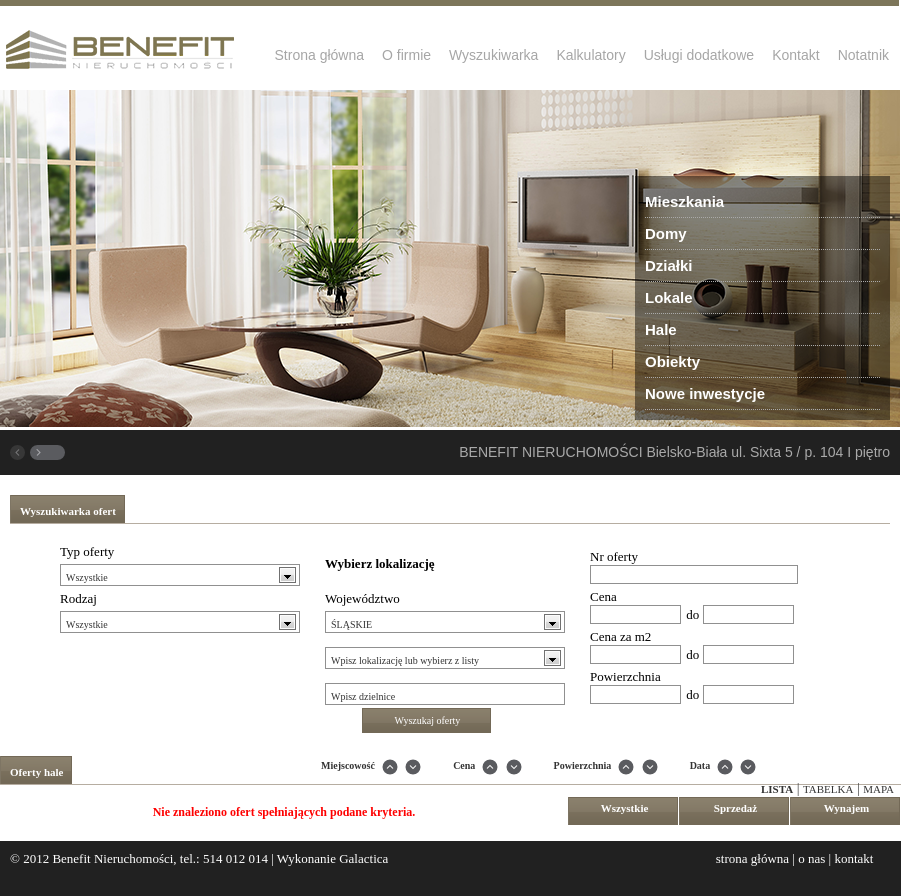 The image size is (901, 896). Describe the element at coordinates (666, 233) in the screenshot. I see `Domy` at that location.